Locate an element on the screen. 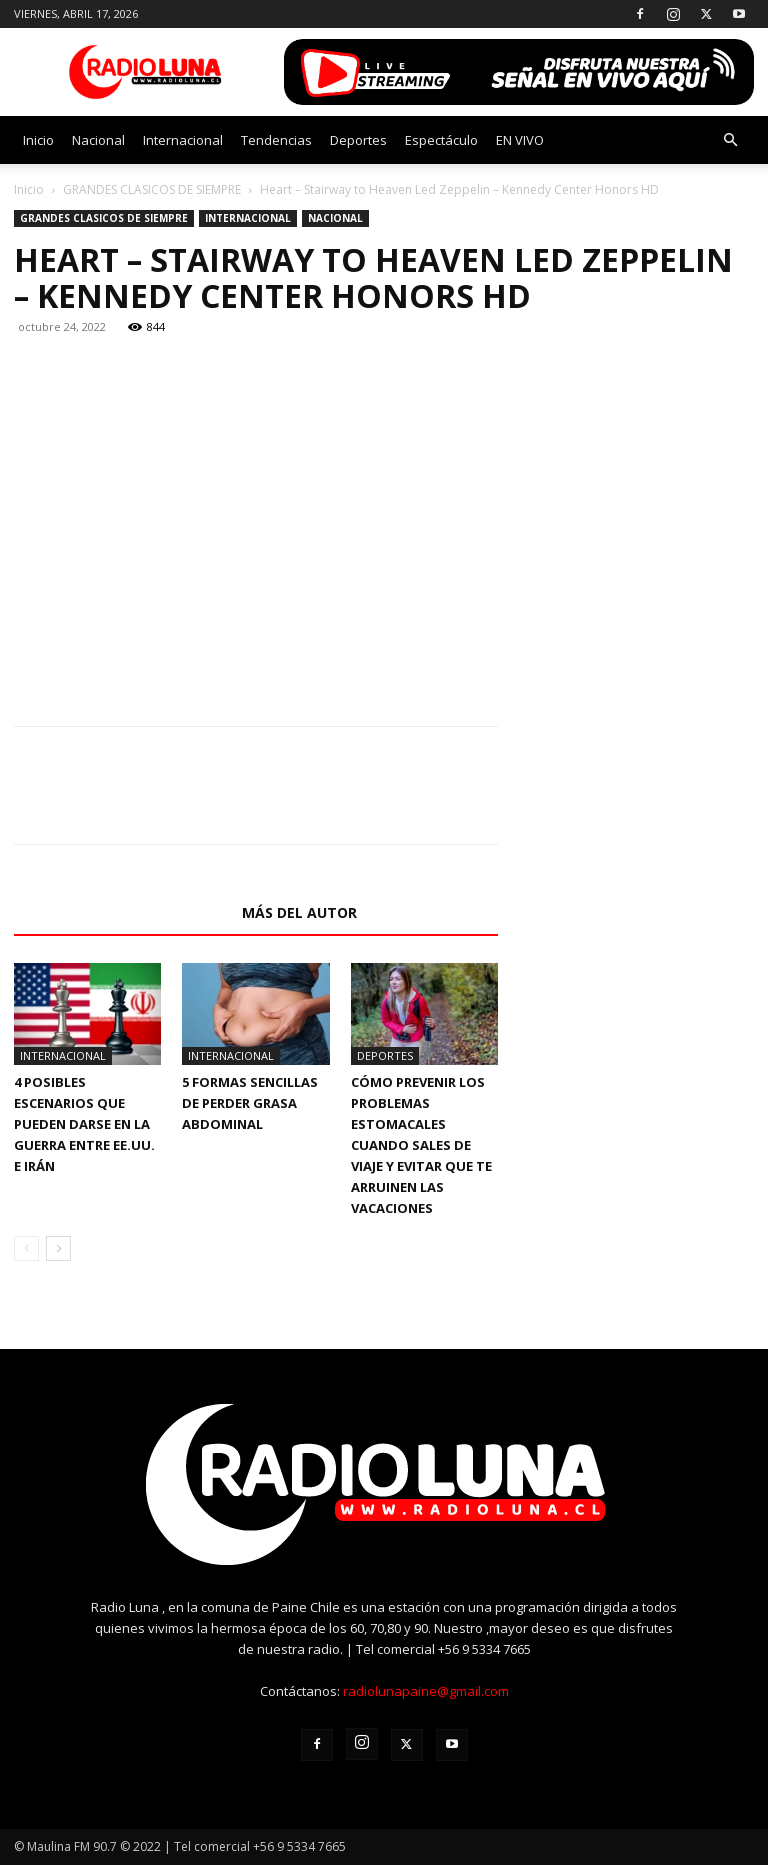 The image size is (768, 1865). Cómo prevenir los problemas estomacales cuando sales de viaje y evitar que te arruinen las vacaciones is located at coordinates (421, 1145).